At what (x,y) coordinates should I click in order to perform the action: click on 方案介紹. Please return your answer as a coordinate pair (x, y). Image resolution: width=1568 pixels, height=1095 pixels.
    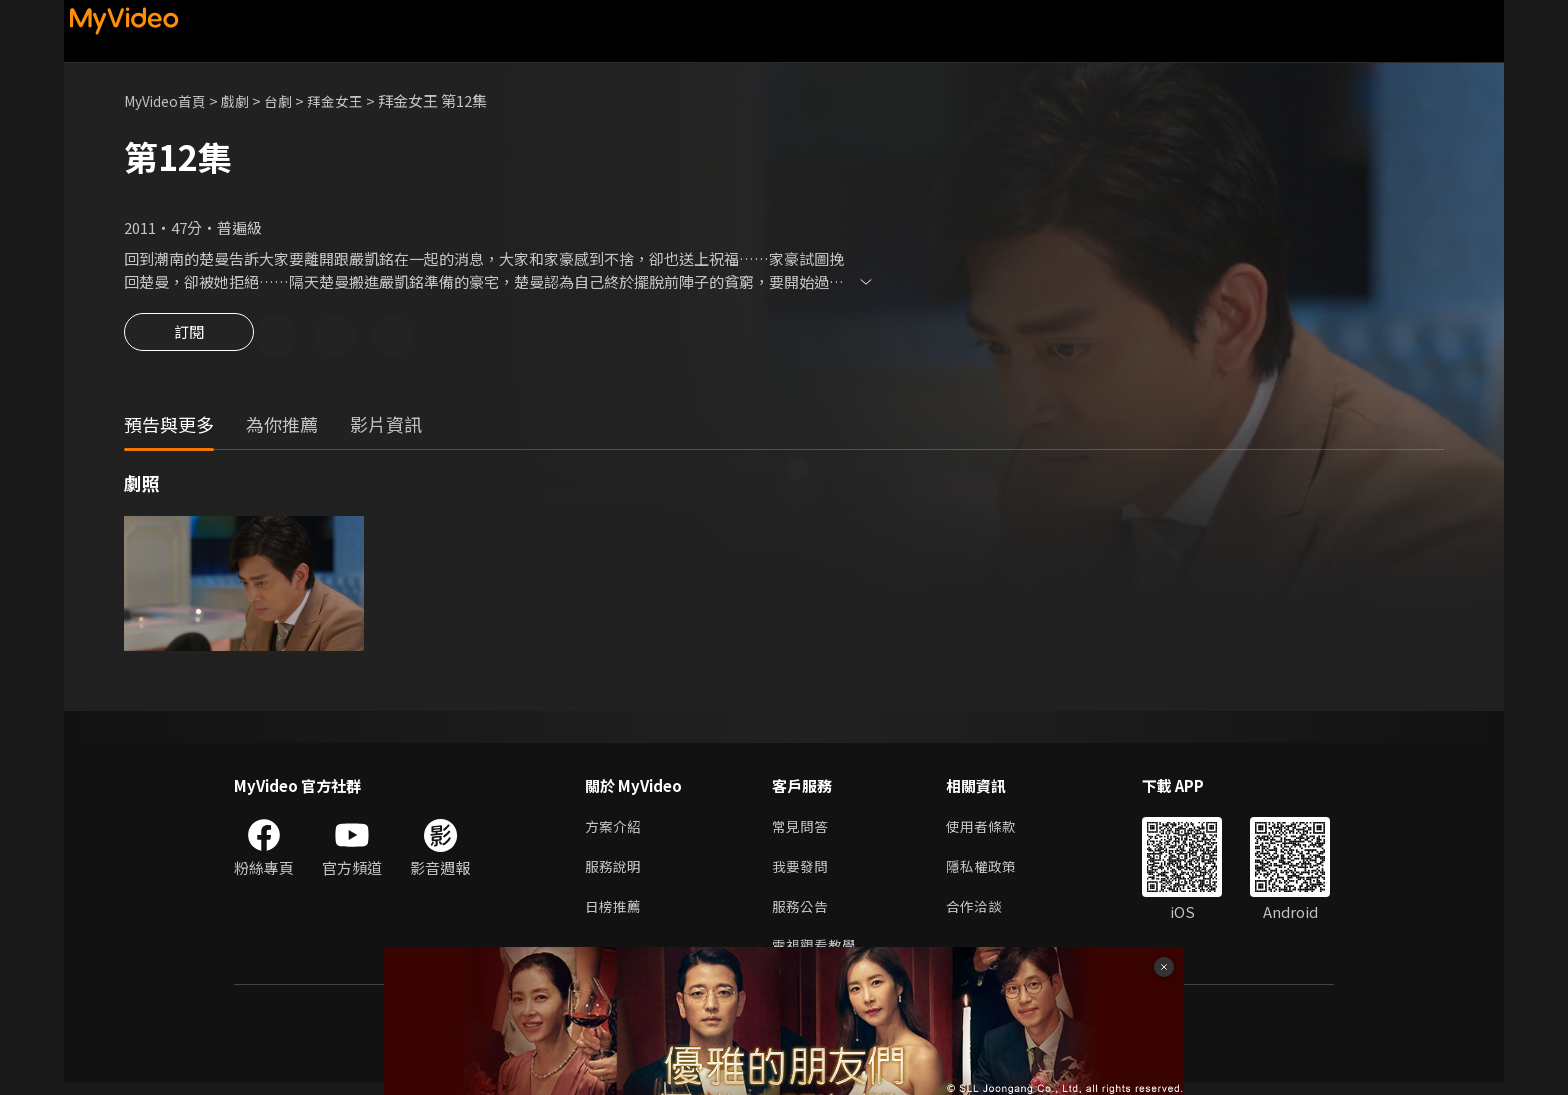
    Looking at the image, I should click on (615, 830).